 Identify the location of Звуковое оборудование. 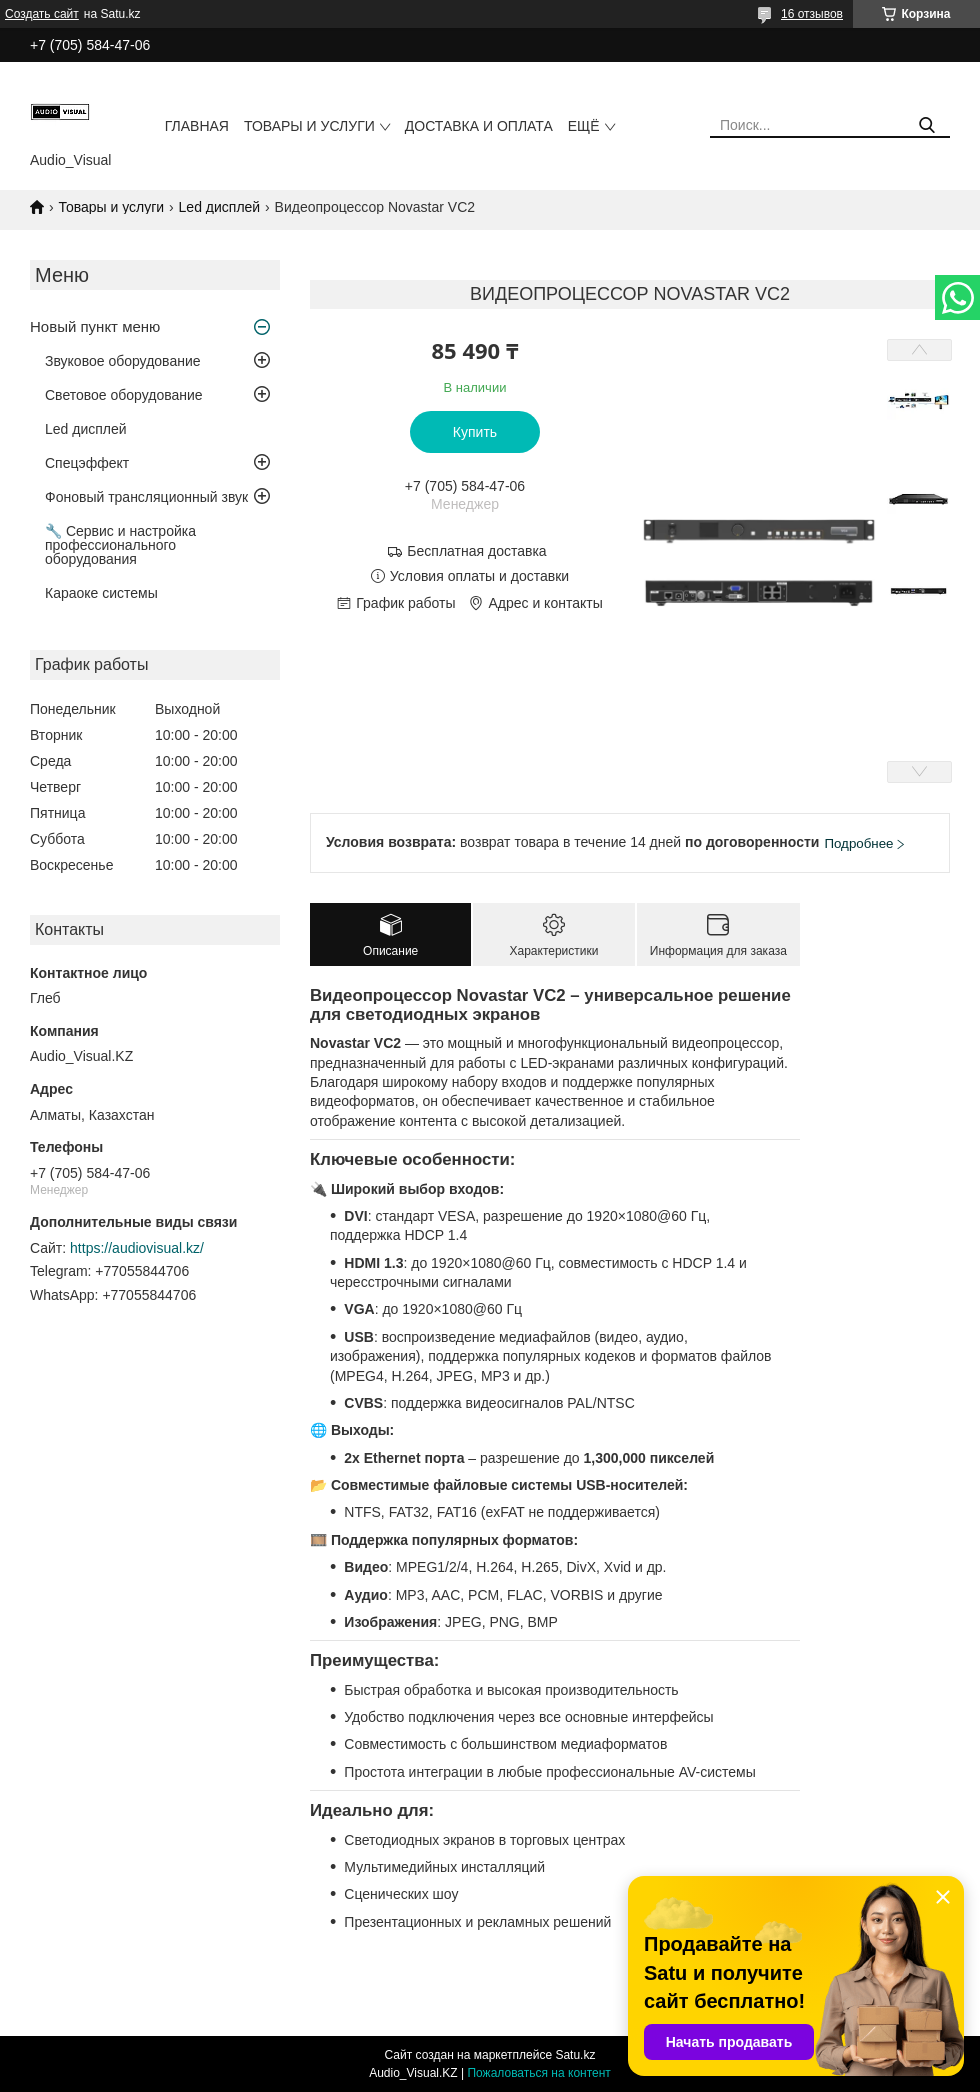
(123, 361).